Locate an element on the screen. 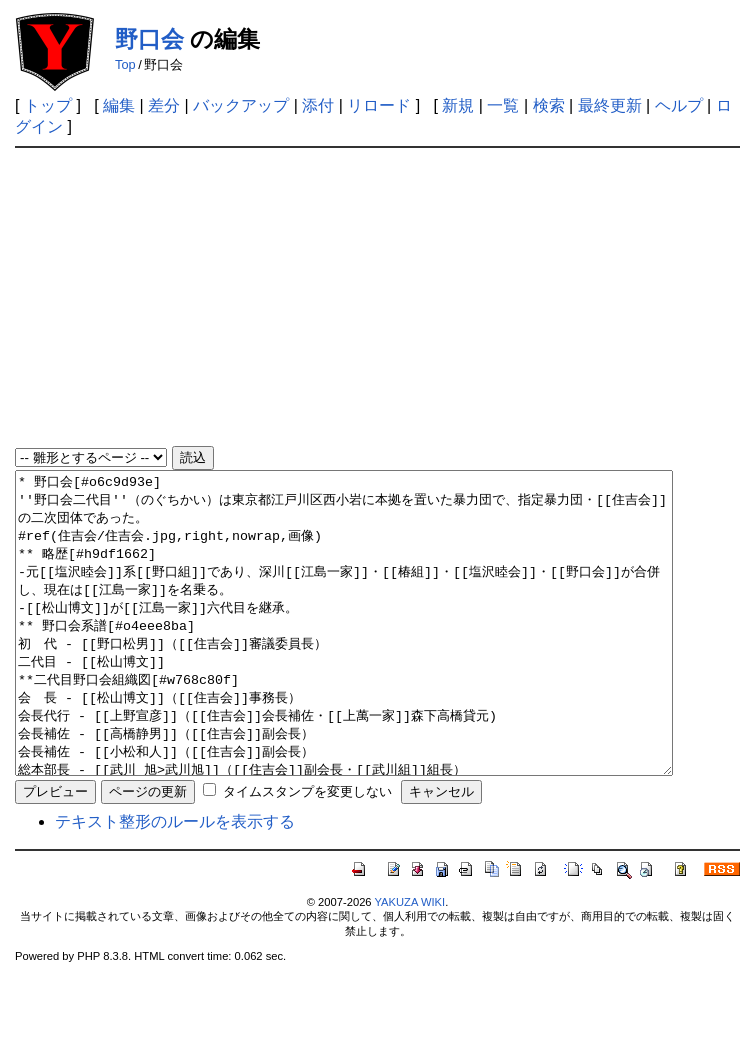 The width and height of the screenshot is (755, 1042). トップ is located at coordinates (48, 105).